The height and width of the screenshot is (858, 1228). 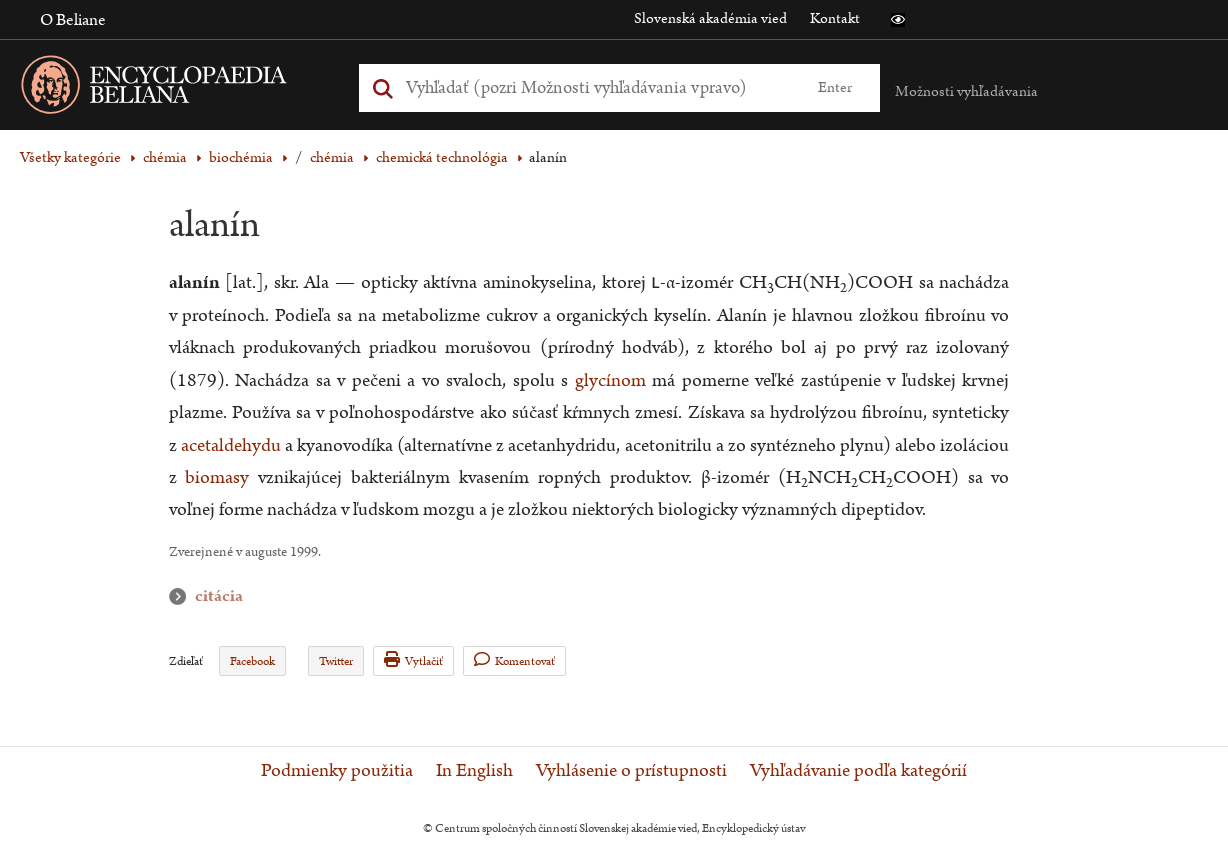 I want to click on Vyhlásenie o prístupnosti, so click(x=631, y=771).